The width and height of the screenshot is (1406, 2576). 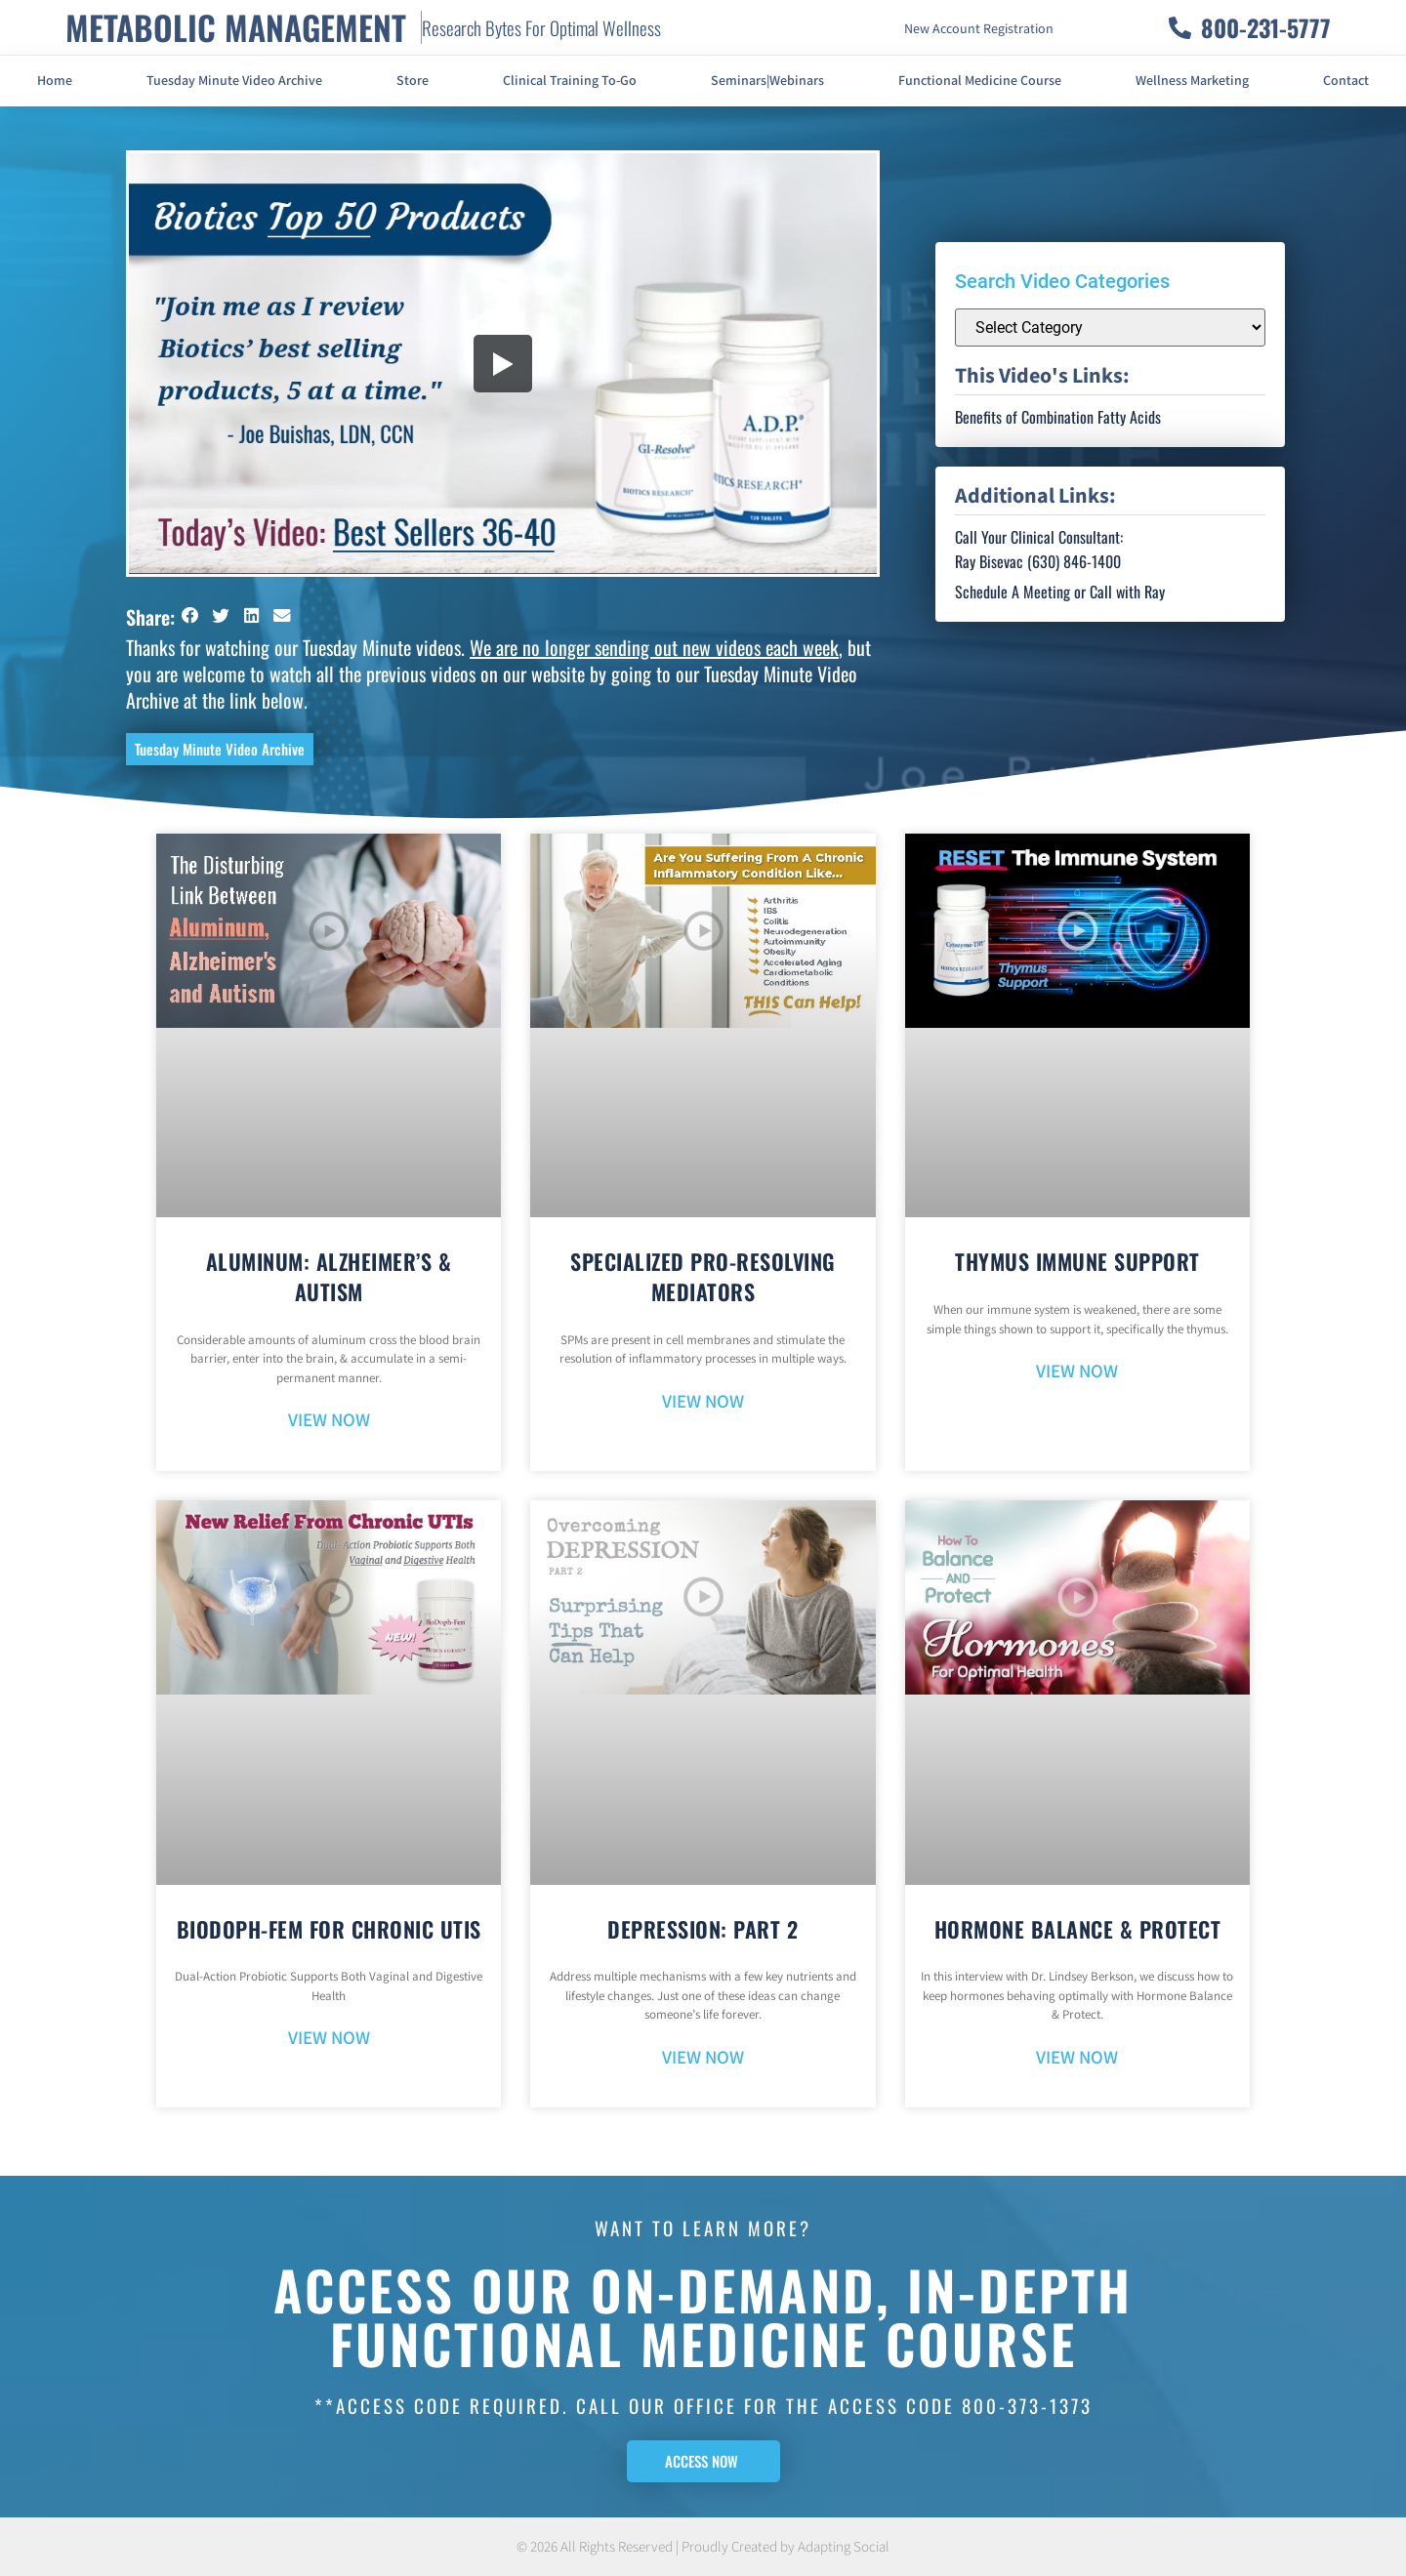 What do you see at coordinates (703, 2058) in the screenshot?
I see `VIEW NOW [Read more about Depression: Part 2]` at bounding box center [703, 2058].